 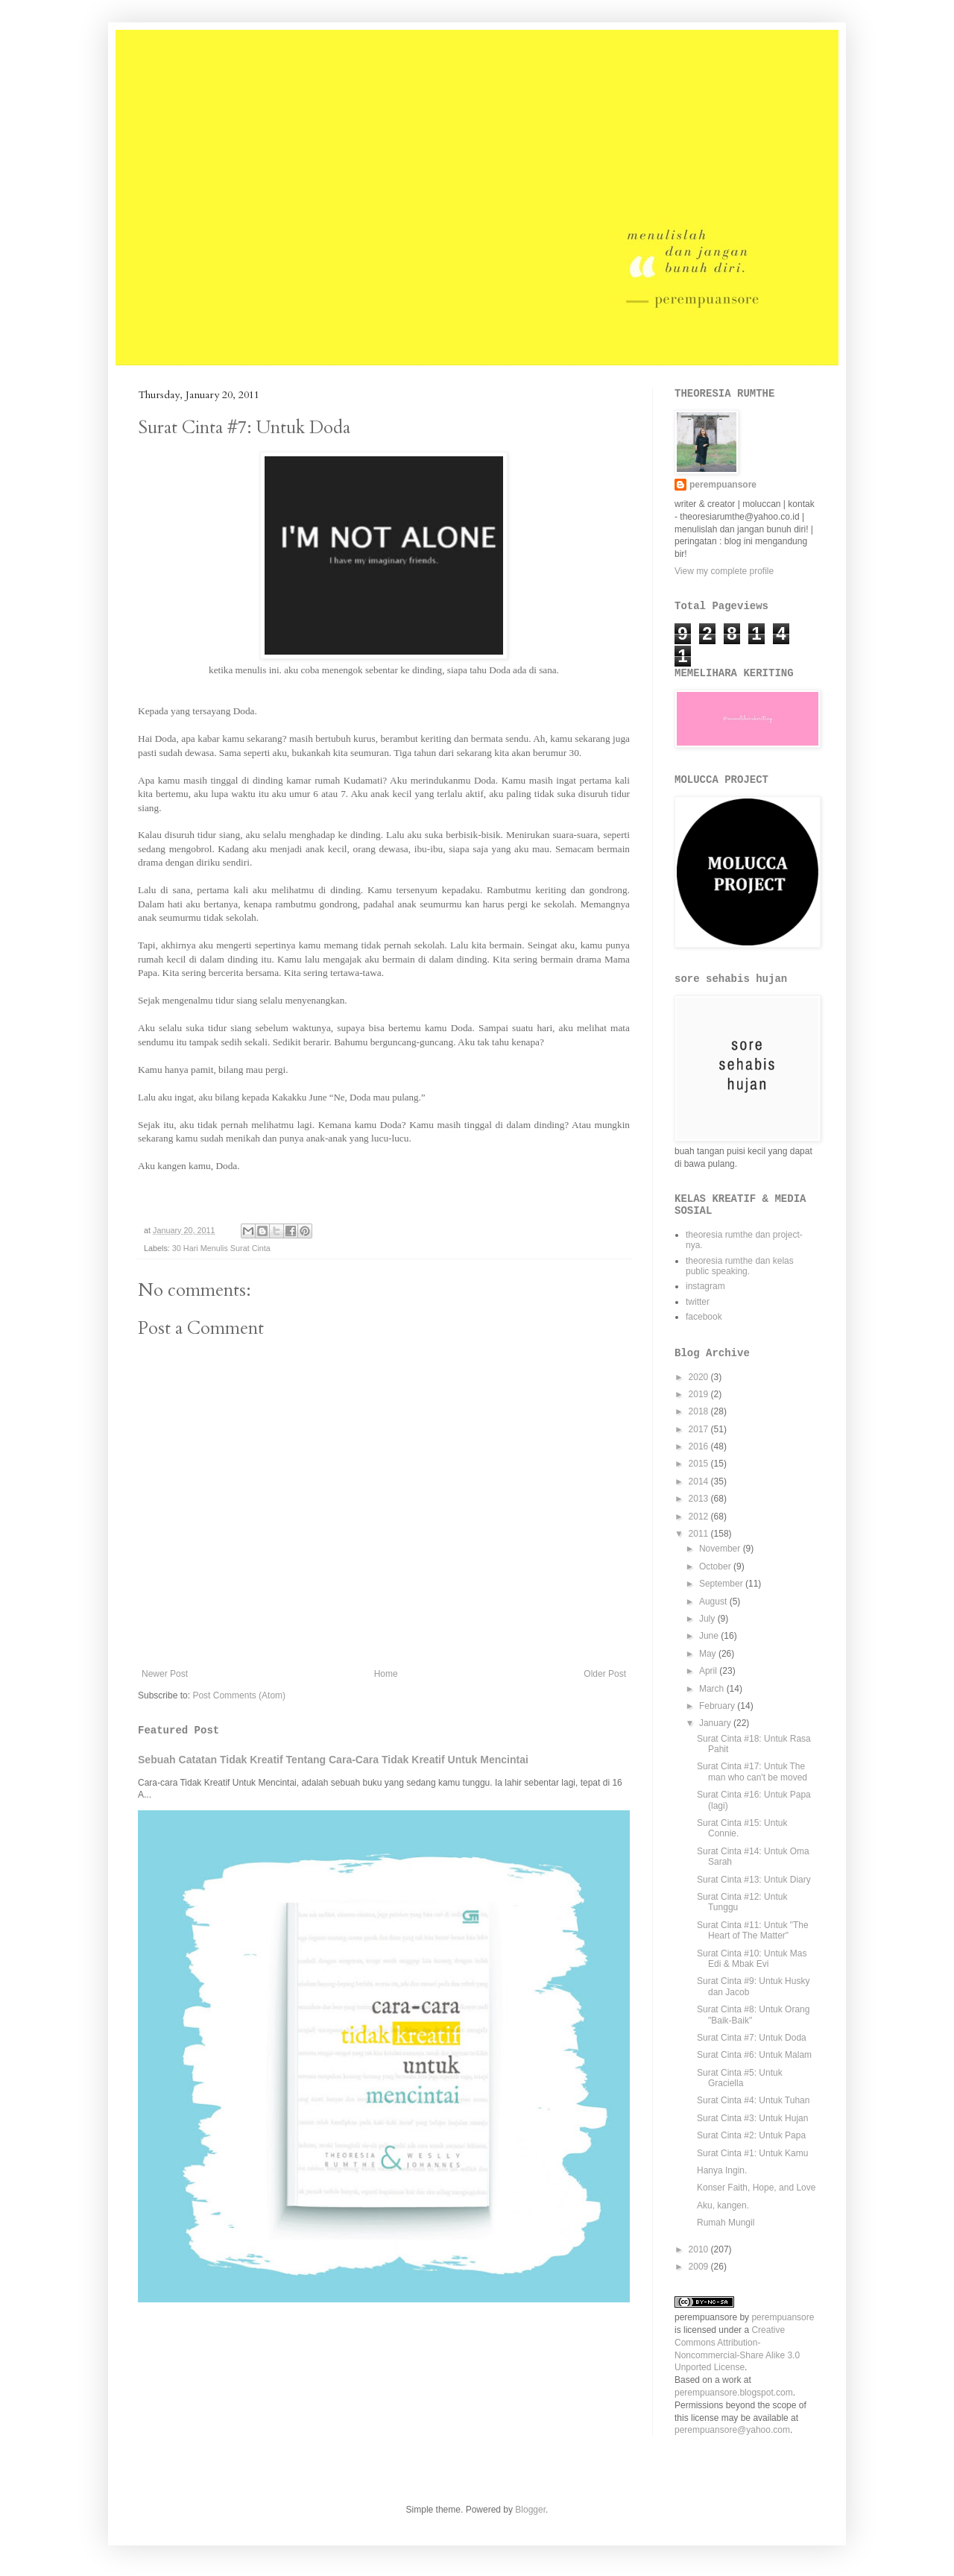 I want to click on Surat Cinta #11: Untuk "The Heart of The Matter", so click(x=753, y=1930).